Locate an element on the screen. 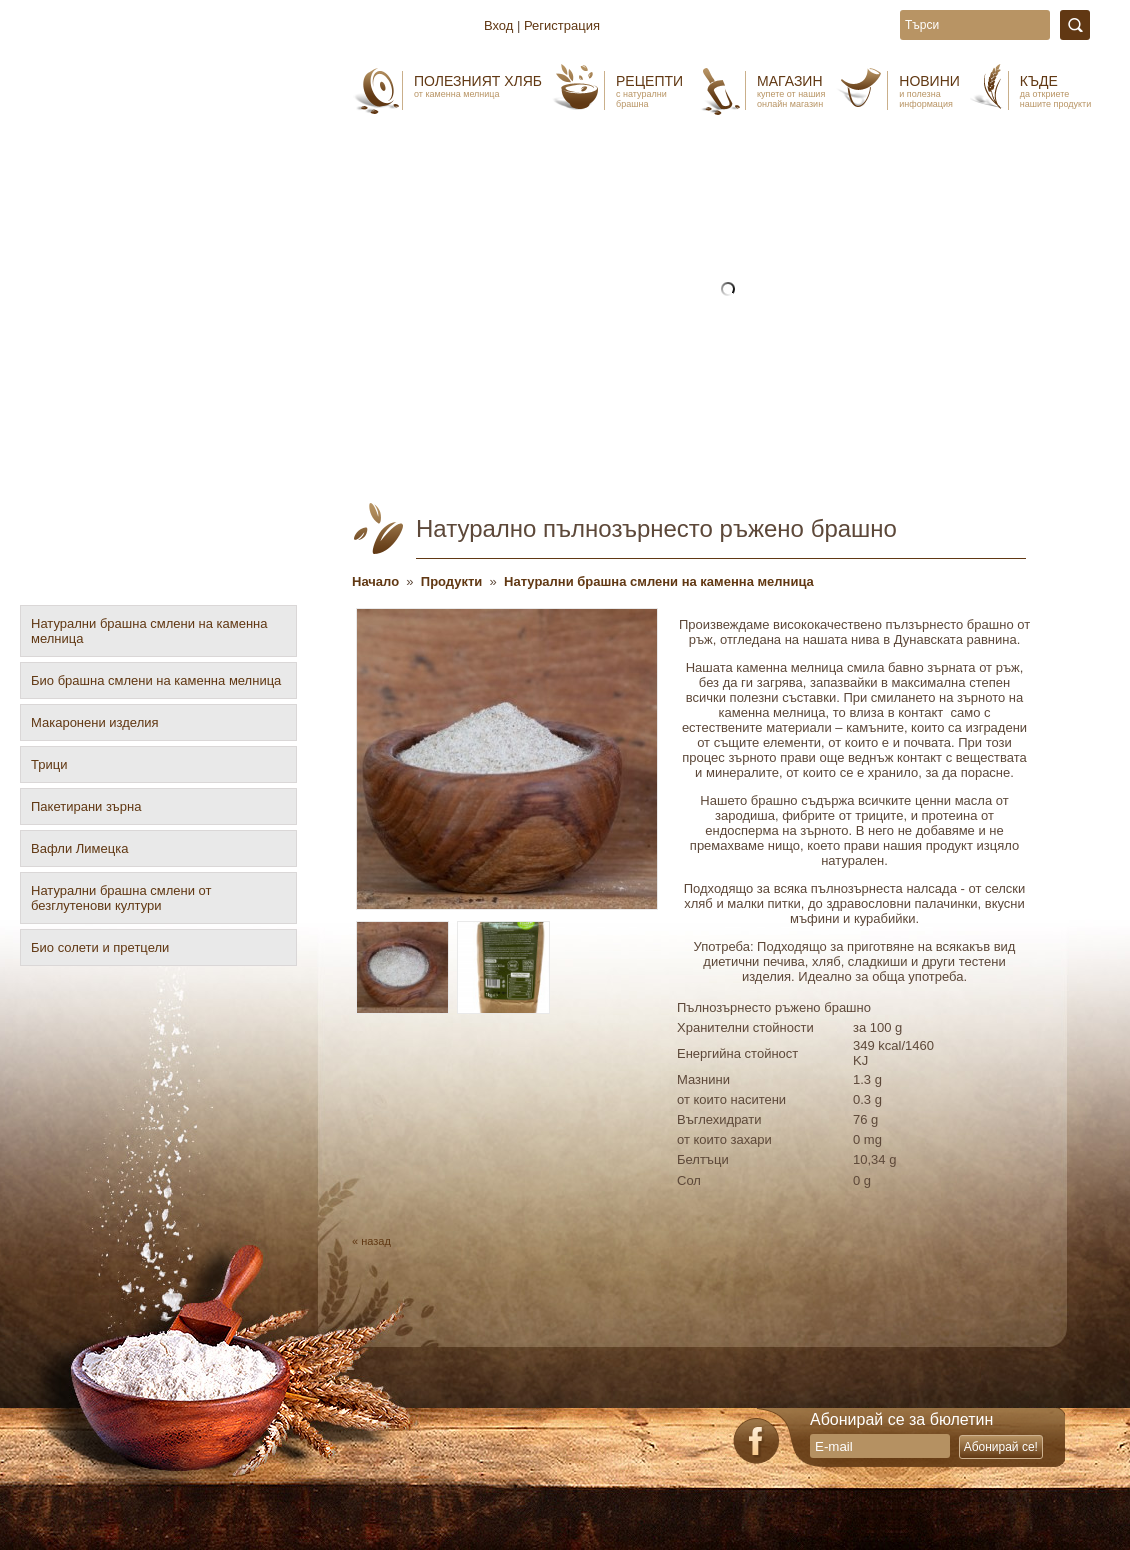  Био брашна смлени на каменна мелница is located at coordinates (156, 680).